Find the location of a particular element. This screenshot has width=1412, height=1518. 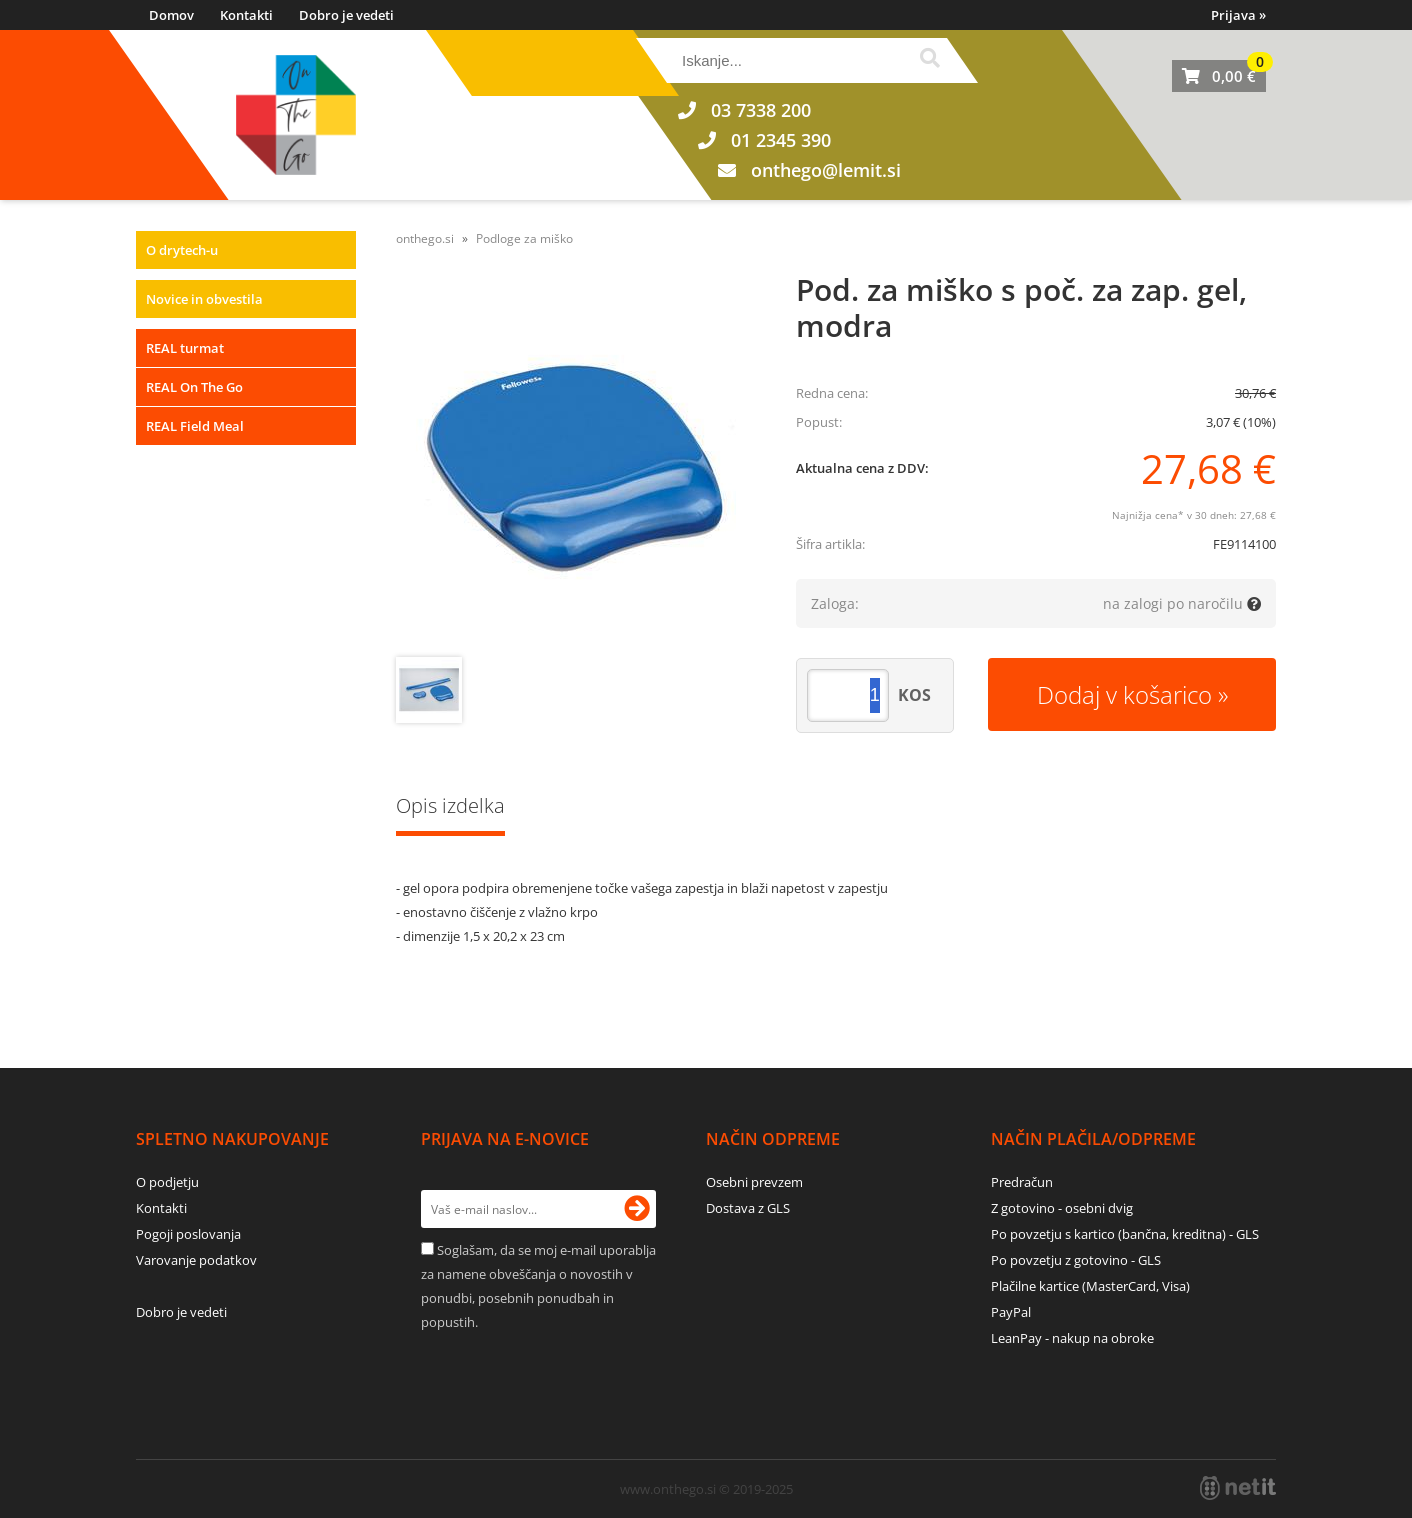

Plačilne kartice (MasterCard, Visa) is located at coordinates (1090, 1286).